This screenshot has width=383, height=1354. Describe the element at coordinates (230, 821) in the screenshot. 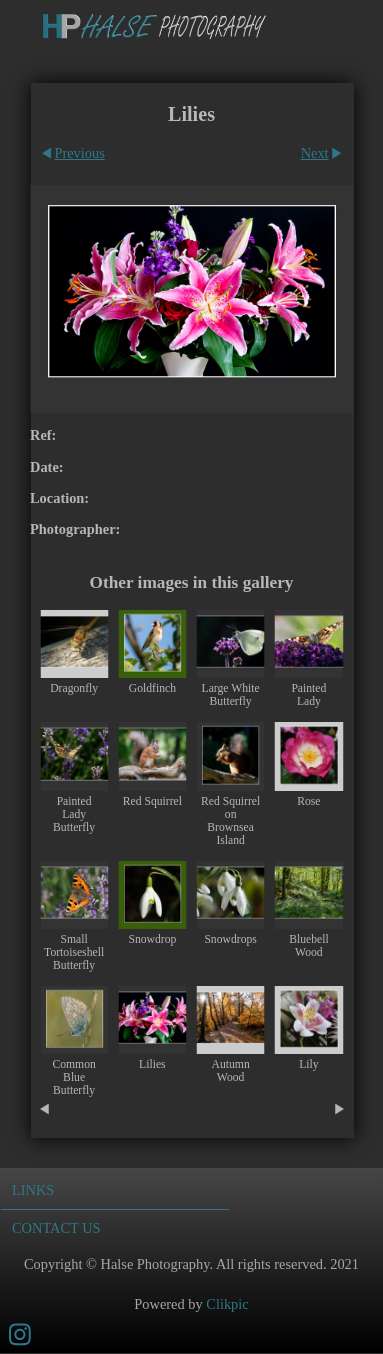

I see `Red Squirrel on Brownsea Island` at that location.